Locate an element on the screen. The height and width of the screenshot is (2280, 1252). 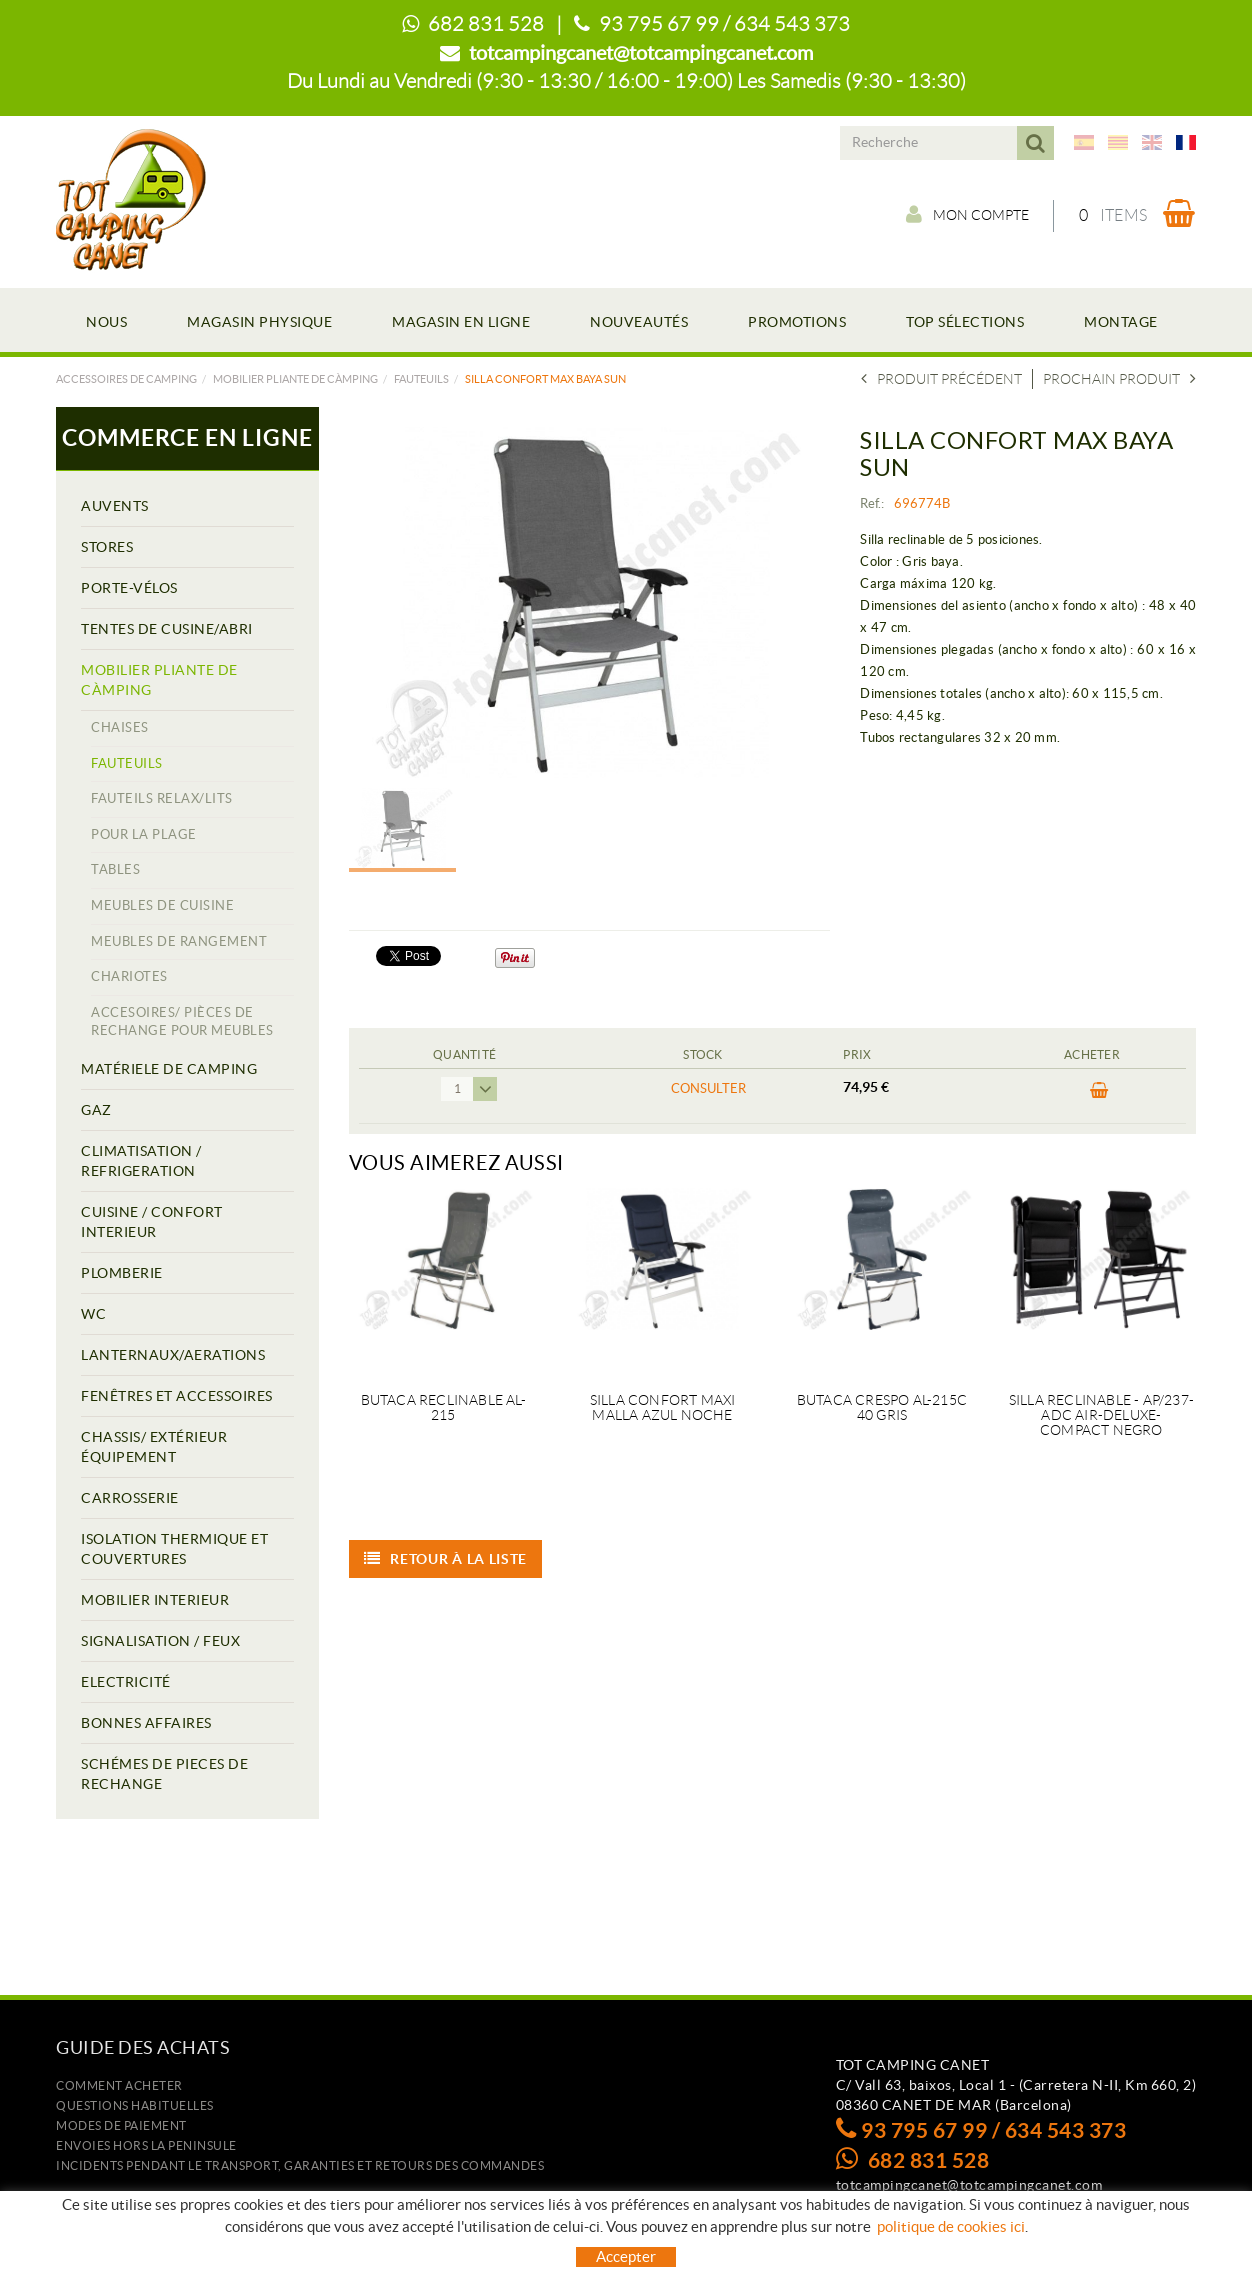
MOBILIER INTERIEUR is located at coordinates (155, 1600).